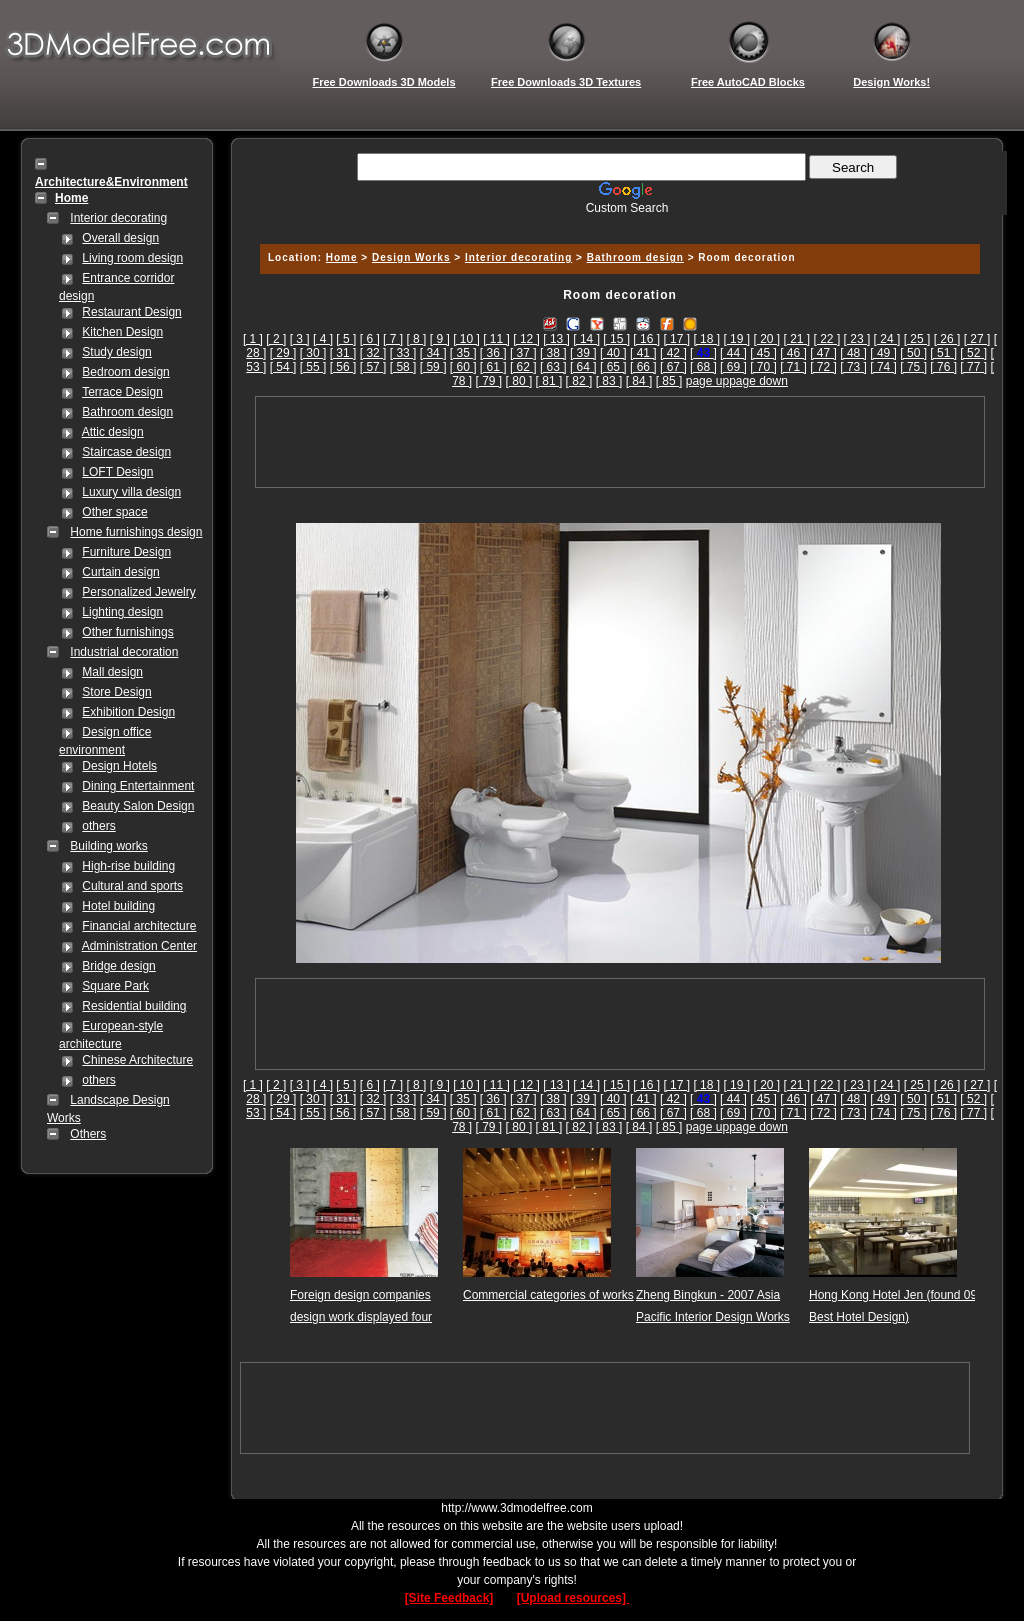  I want to click on Other space, so click(114, 512).